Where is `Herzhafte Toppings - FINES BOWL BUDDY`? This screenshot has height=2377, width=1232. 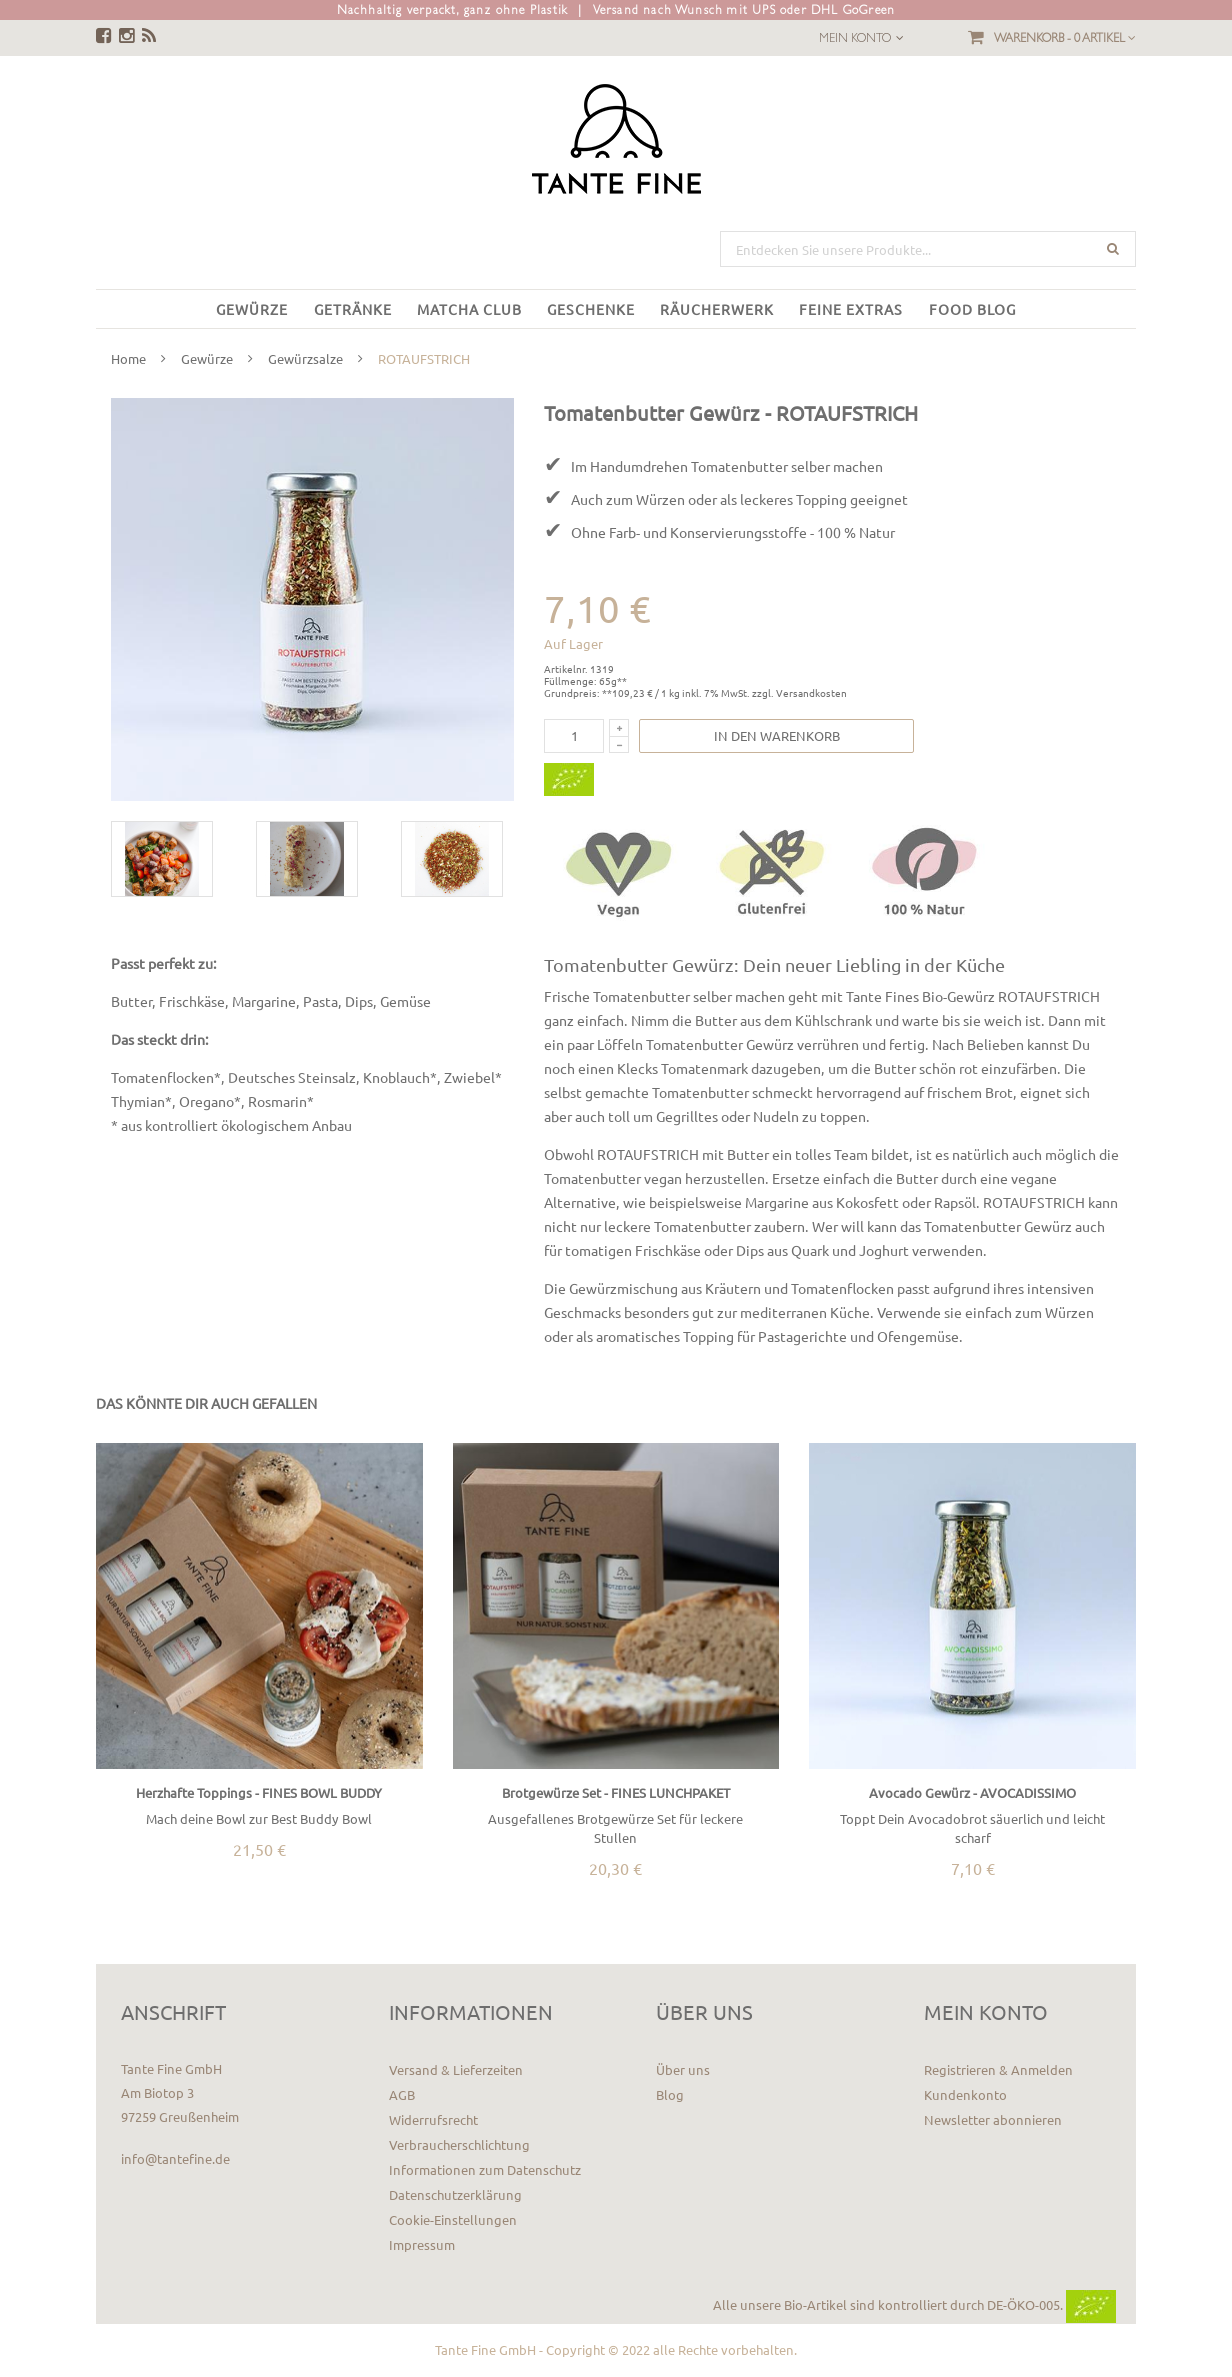 Herzhafte Toppings - FINES BOWL BUDDY is located at coordinates (259, 1792).